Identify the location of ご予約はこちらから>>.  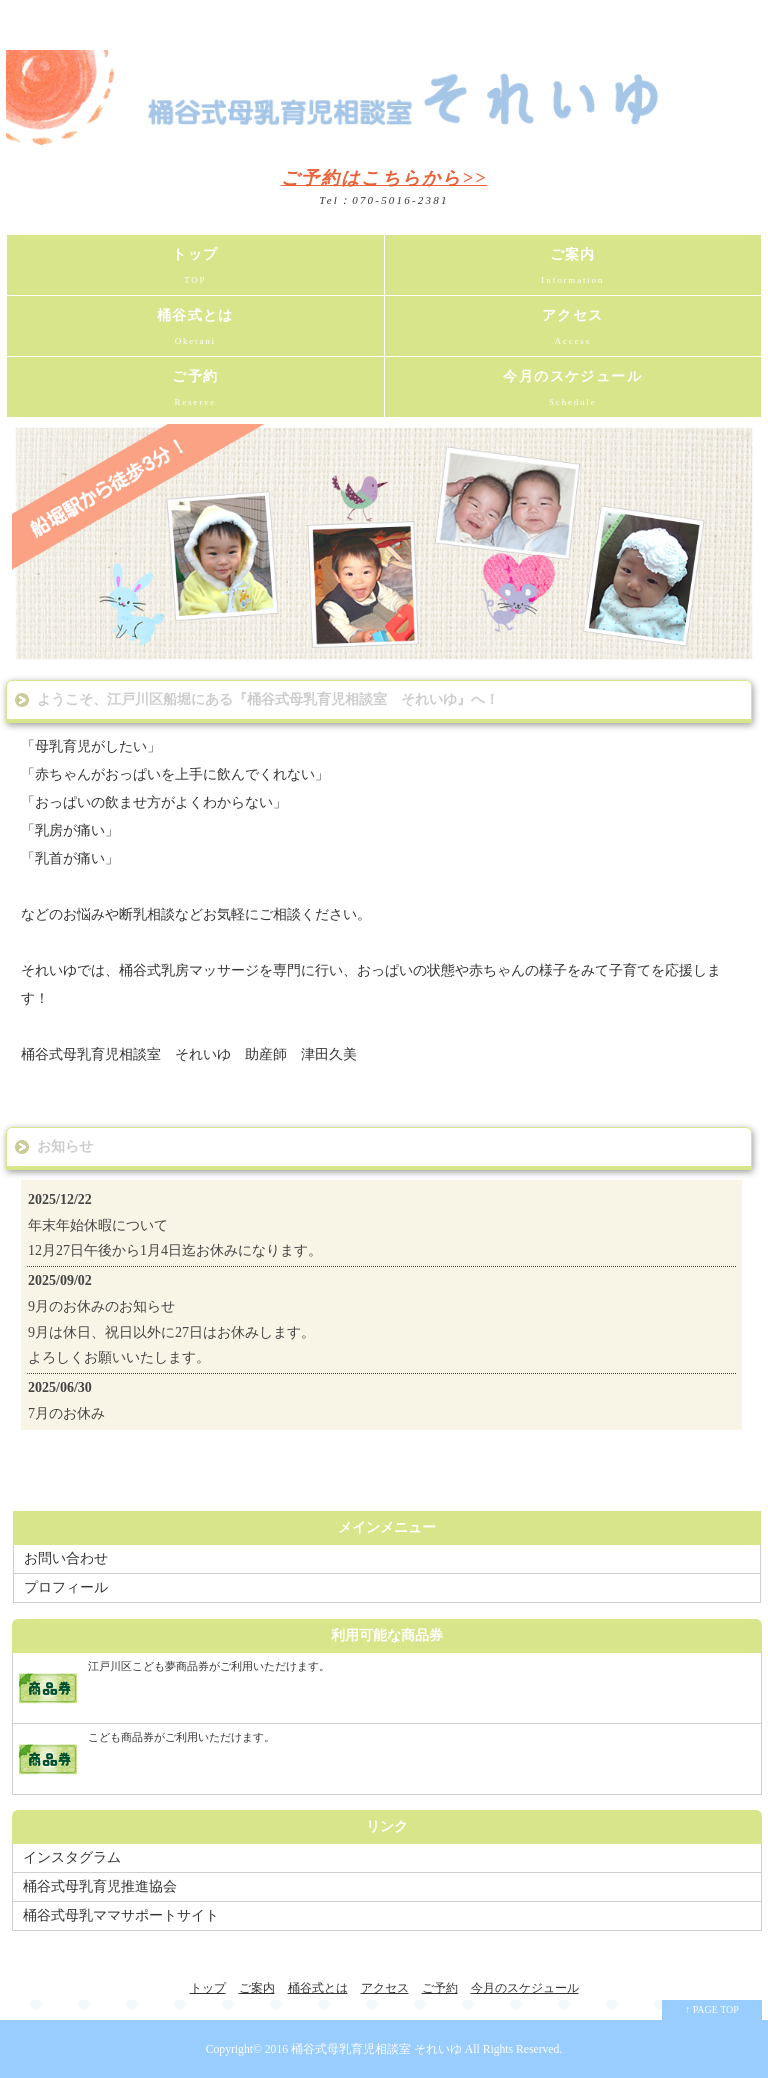
(384, 178).